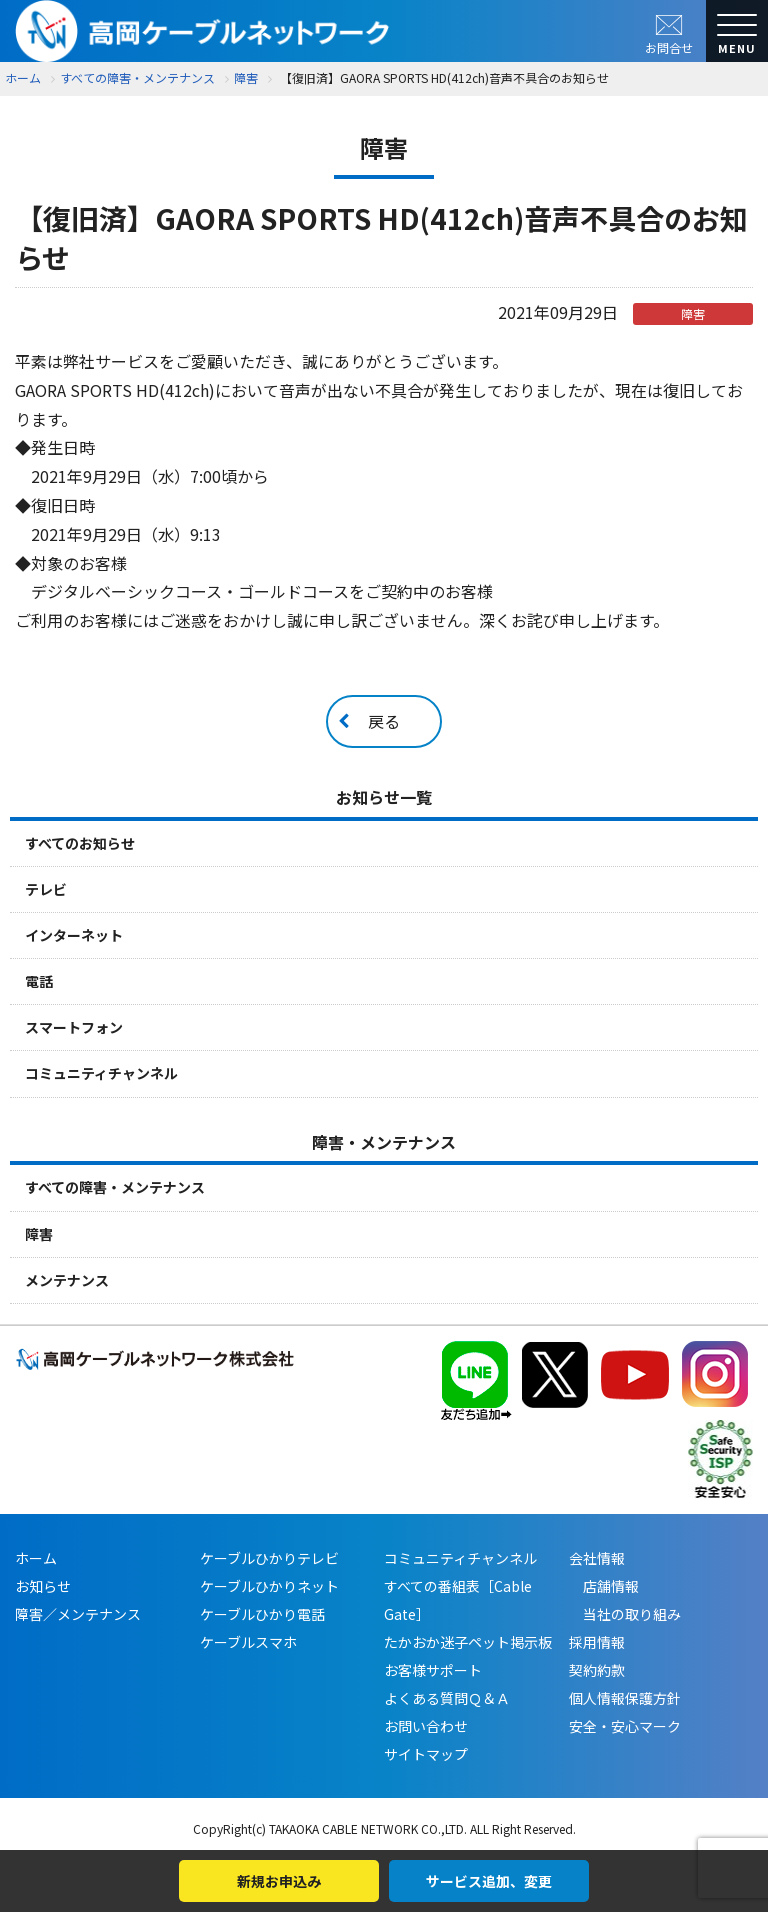  What do you see at coordinates (43, 1586) in the screenshot?
I see `お知らせ` at bounding box center [43, 1586].